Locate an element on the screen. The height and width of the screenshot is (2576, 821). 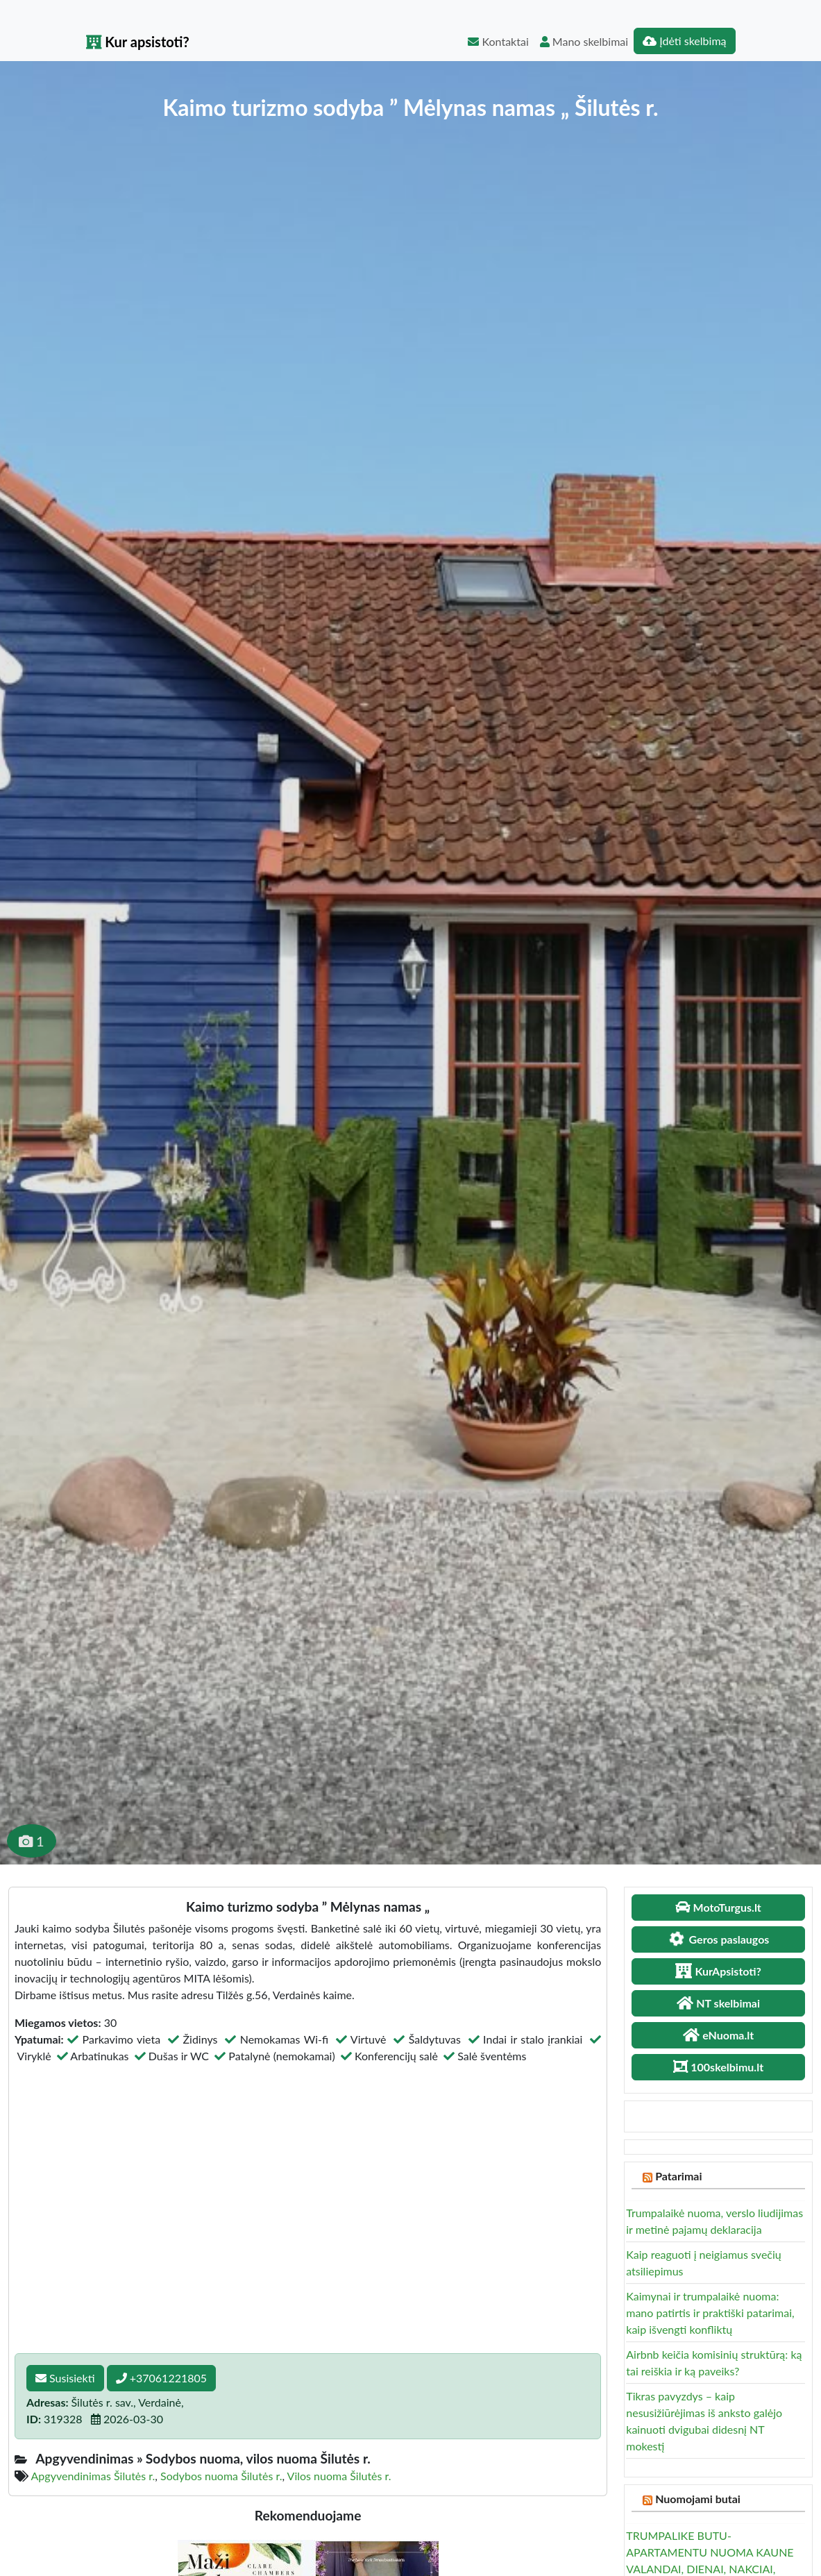
Mano skelbimai is located at coordinates (584, 41).